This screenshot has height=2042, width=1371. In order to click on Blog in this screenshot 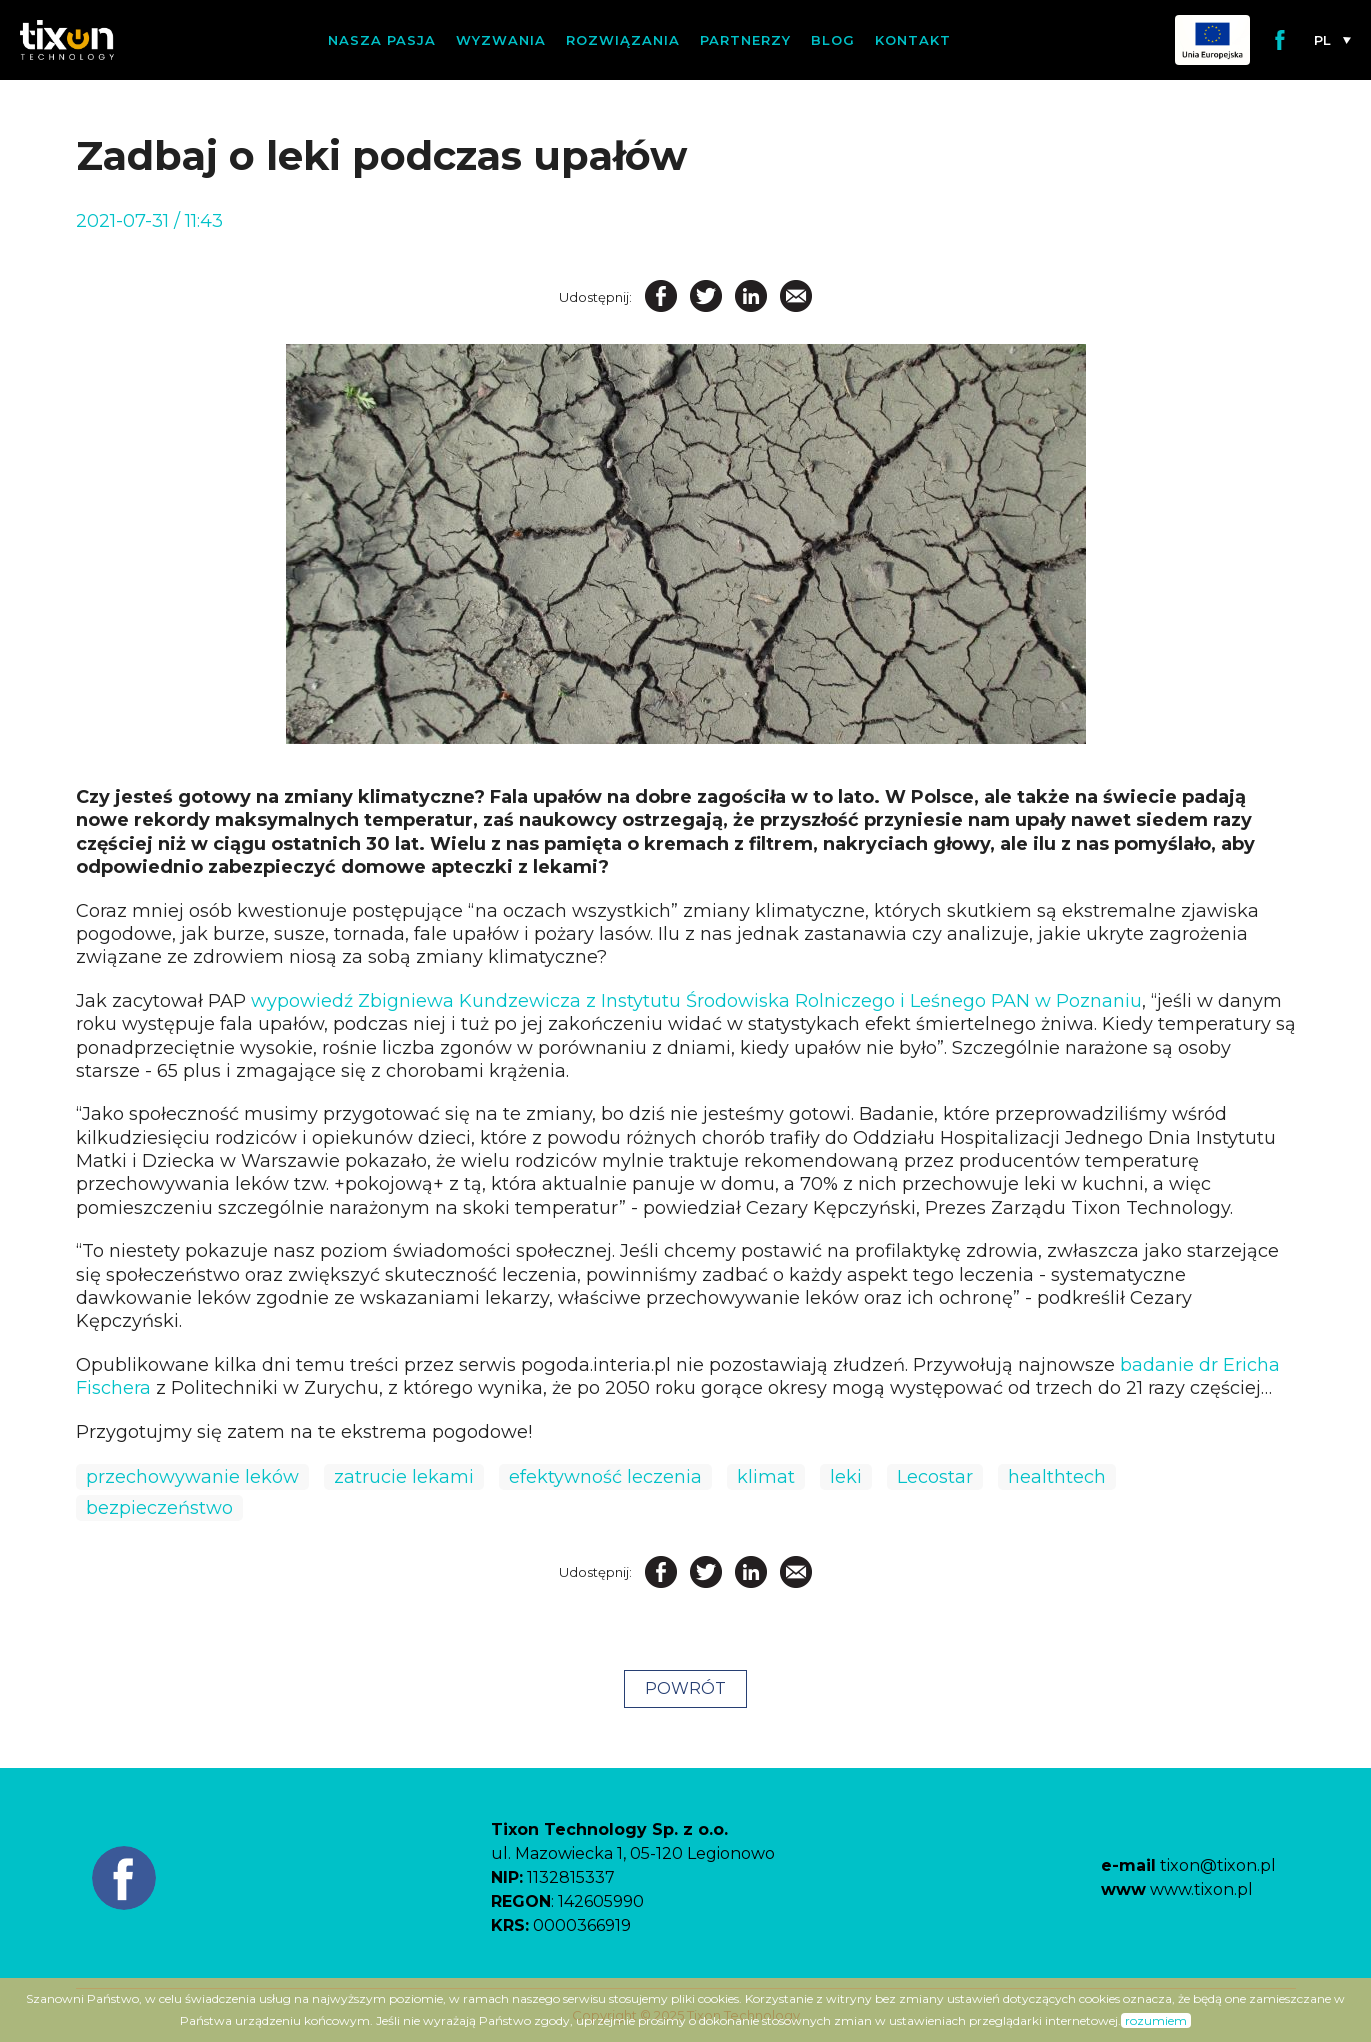, I will do `click(833, 40)`.